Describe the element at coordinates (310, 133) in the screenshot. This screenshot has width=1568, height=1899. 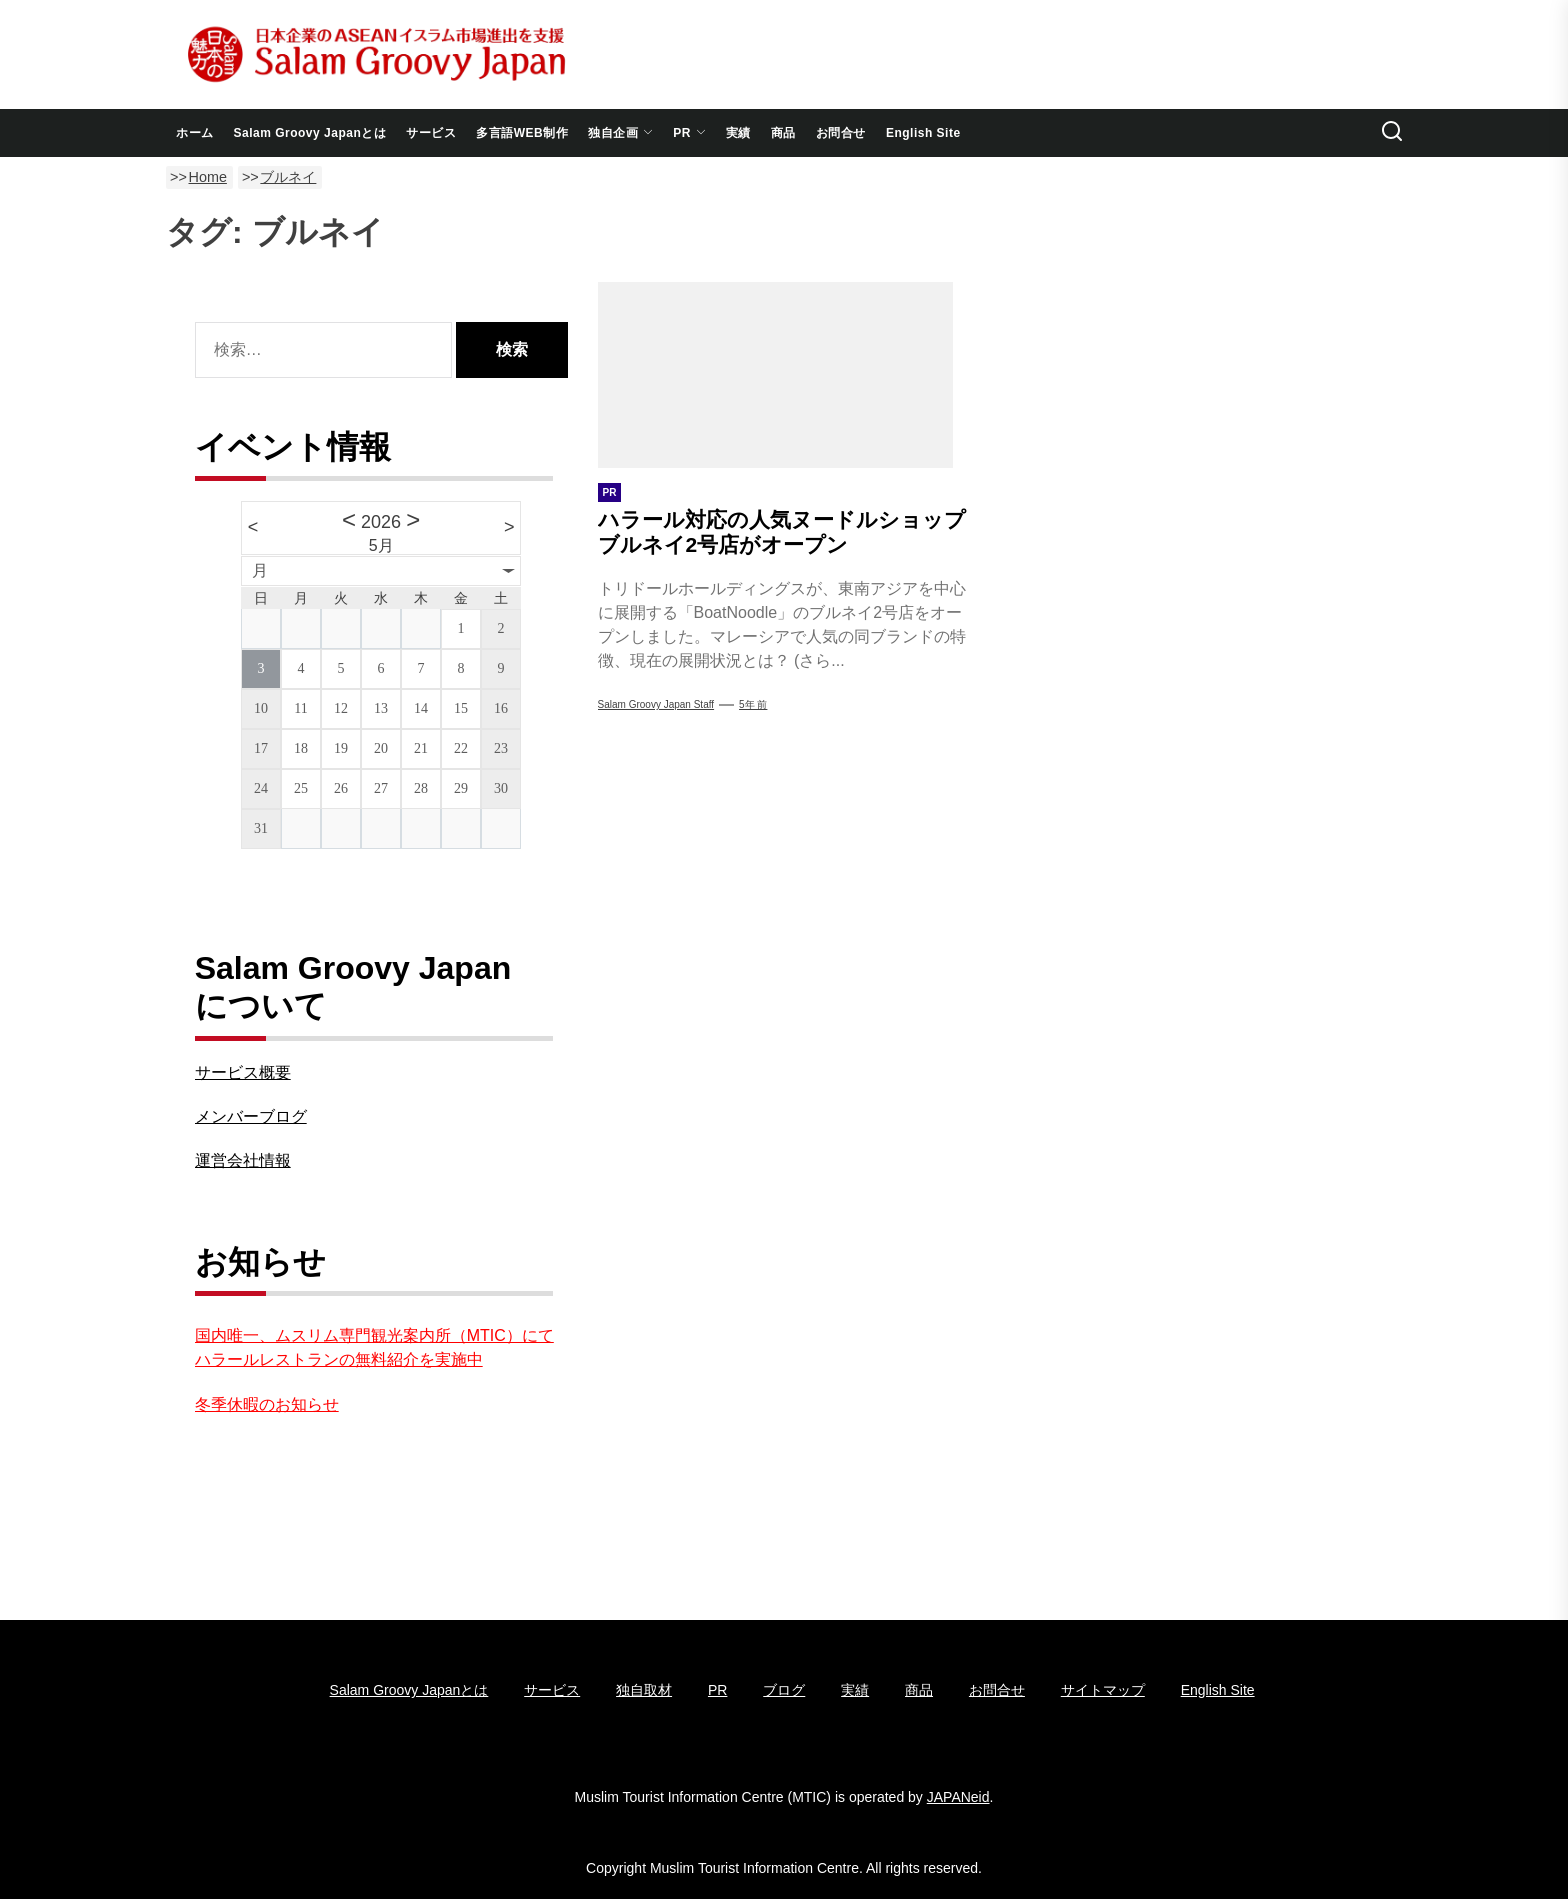
I see `Salam Groovy Japanとは` at that location.